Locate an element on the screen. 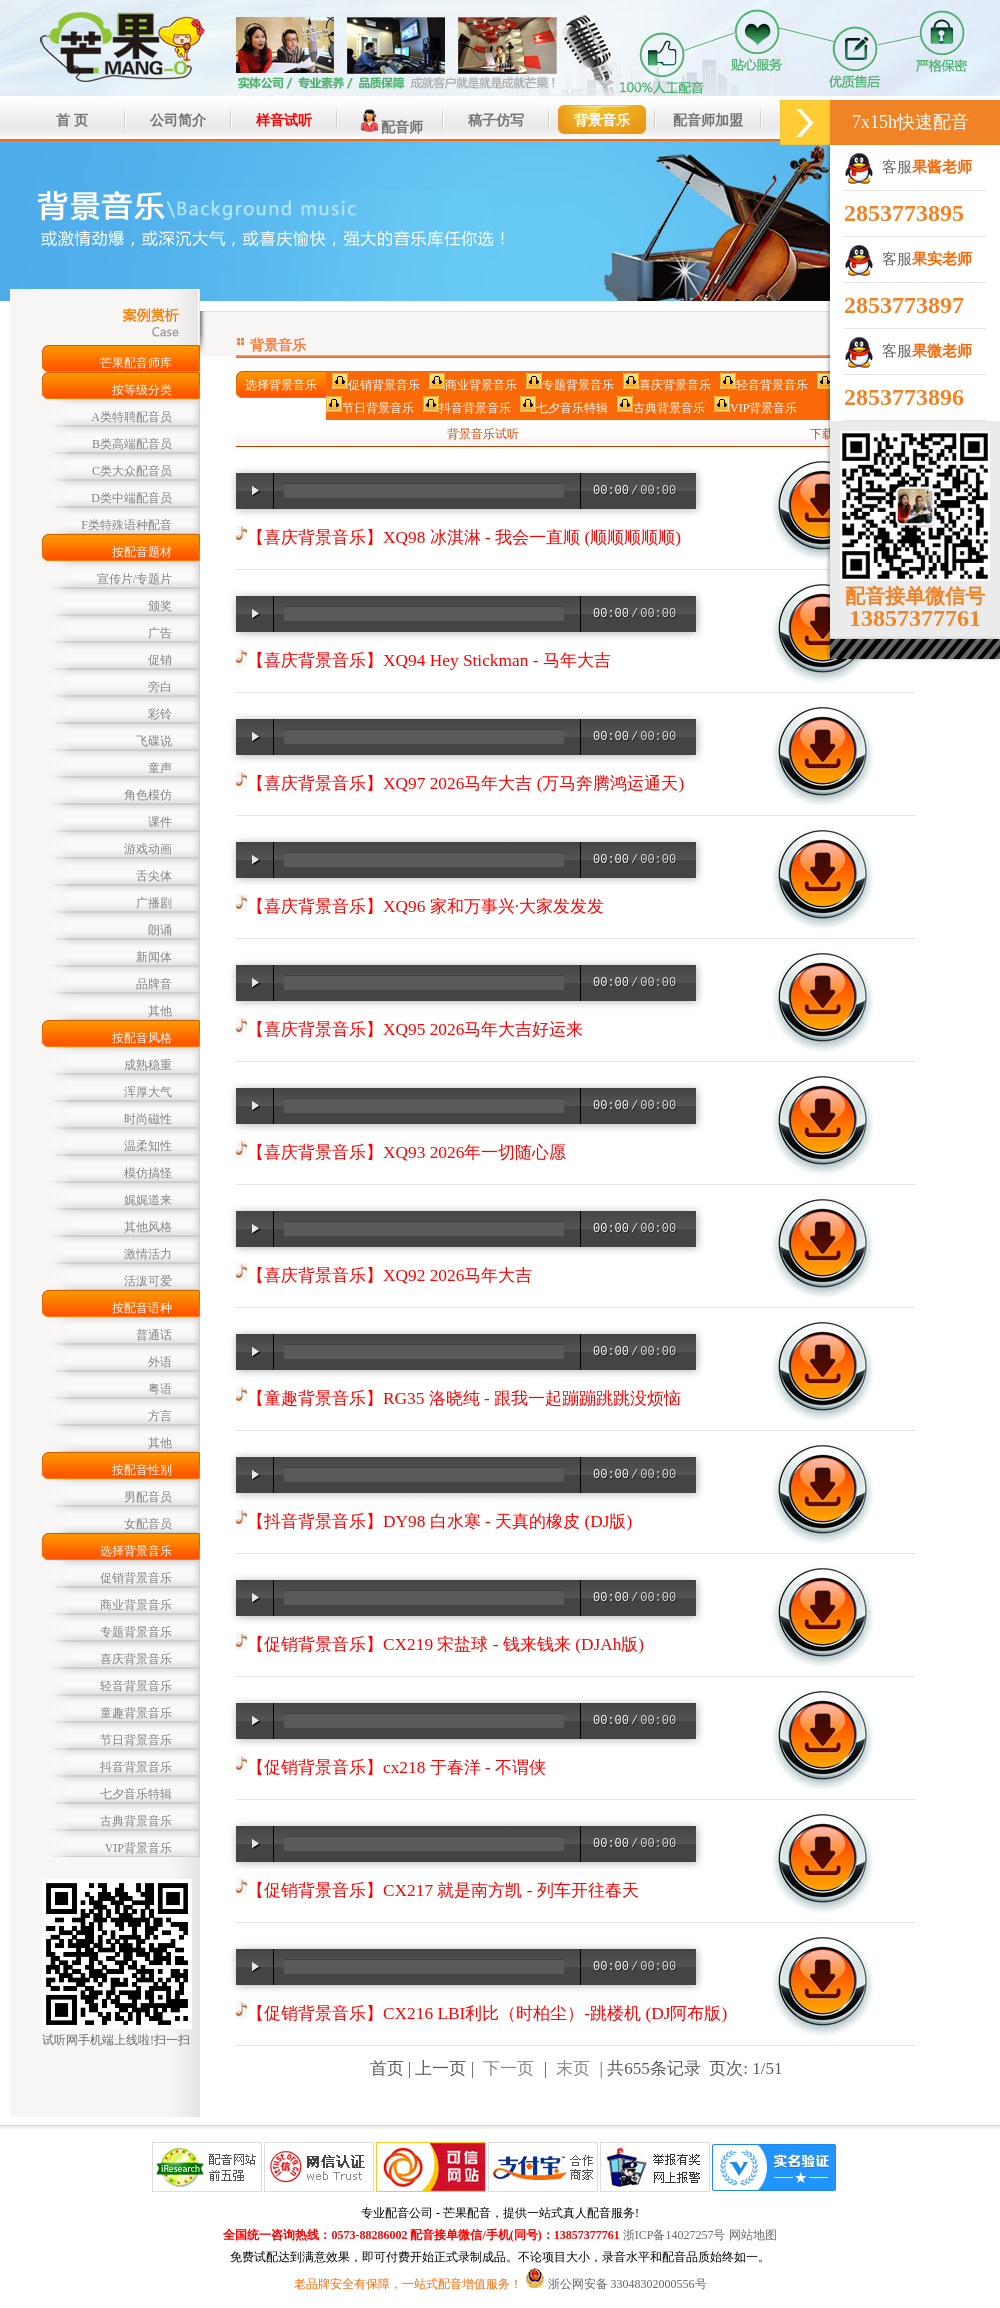  抖音背景音乐 is located at coordinates (136, 1767).